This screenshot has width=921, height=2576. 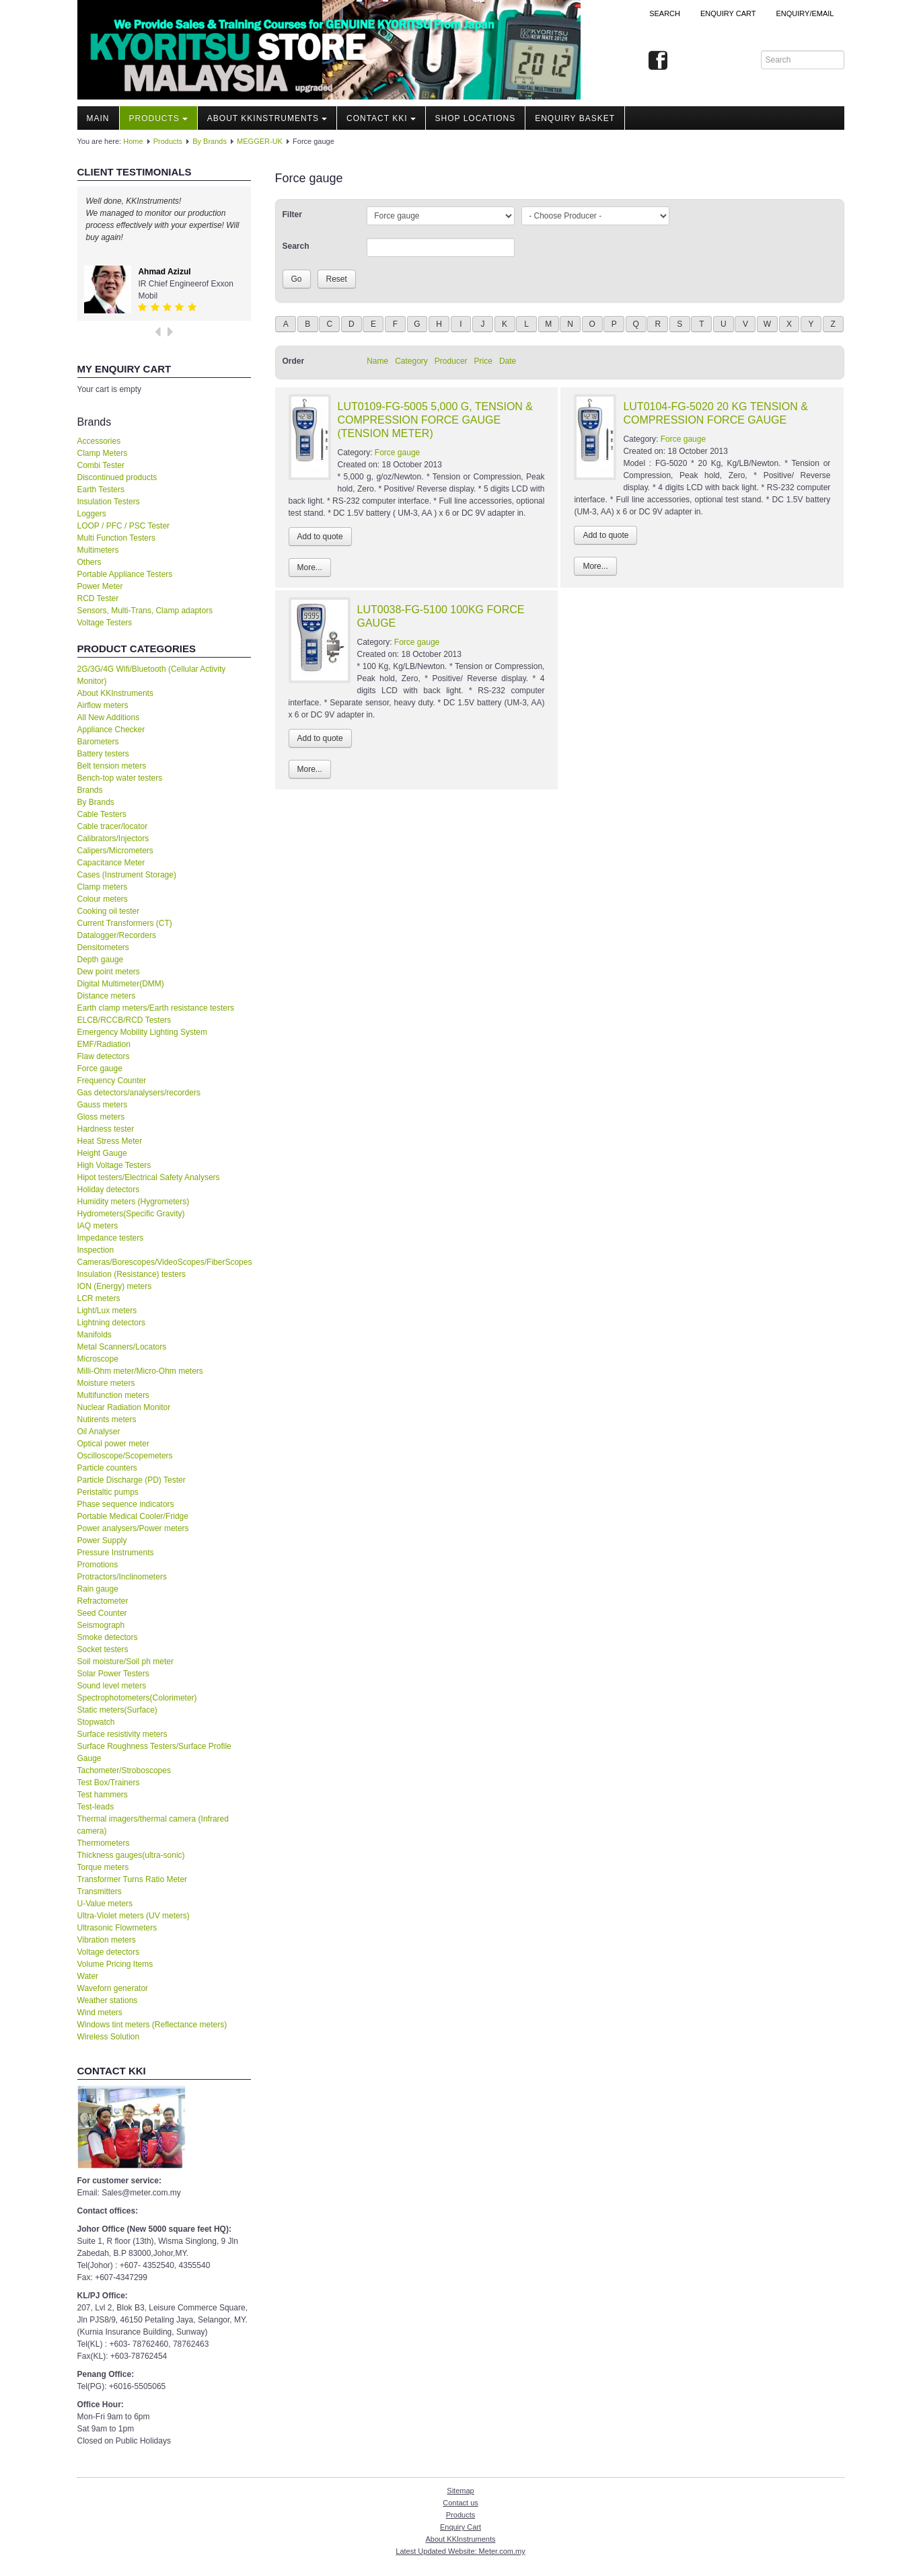 I want to click on Portable Appliance Testers, so click(x=125, y=574).